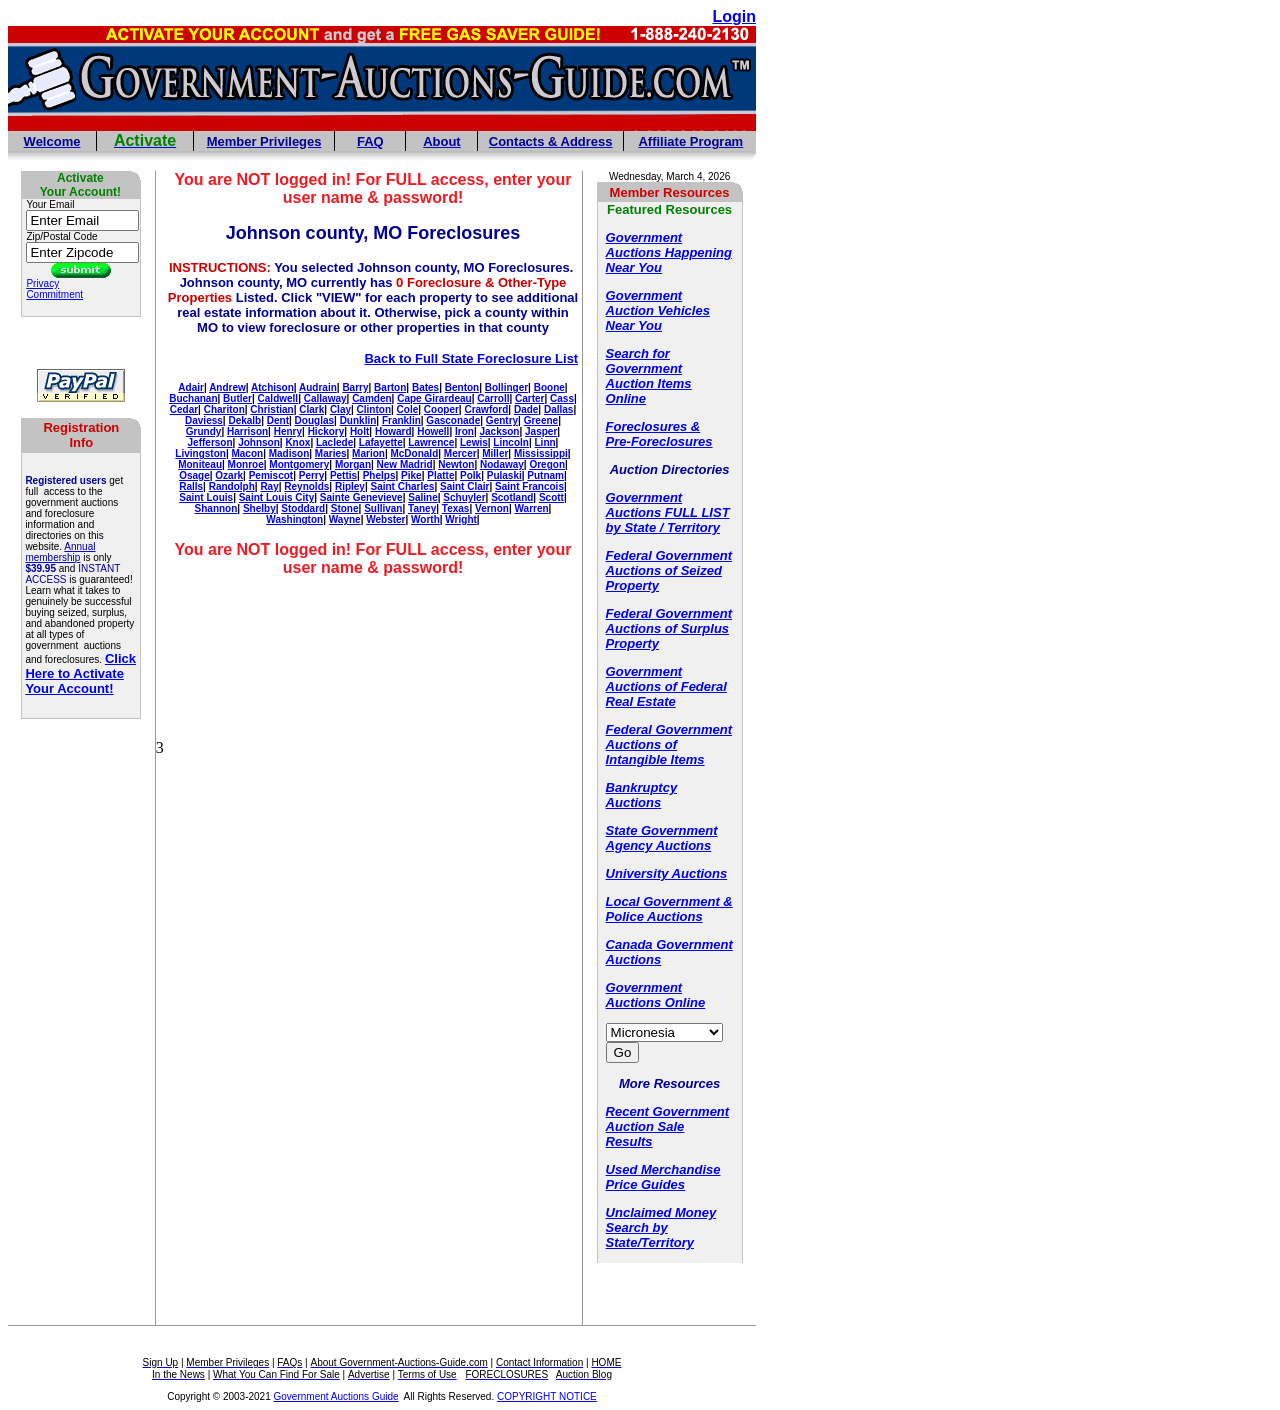 This screenshot has height=1410, width=1280. I want to click on Moniteau, so click(200, 464).